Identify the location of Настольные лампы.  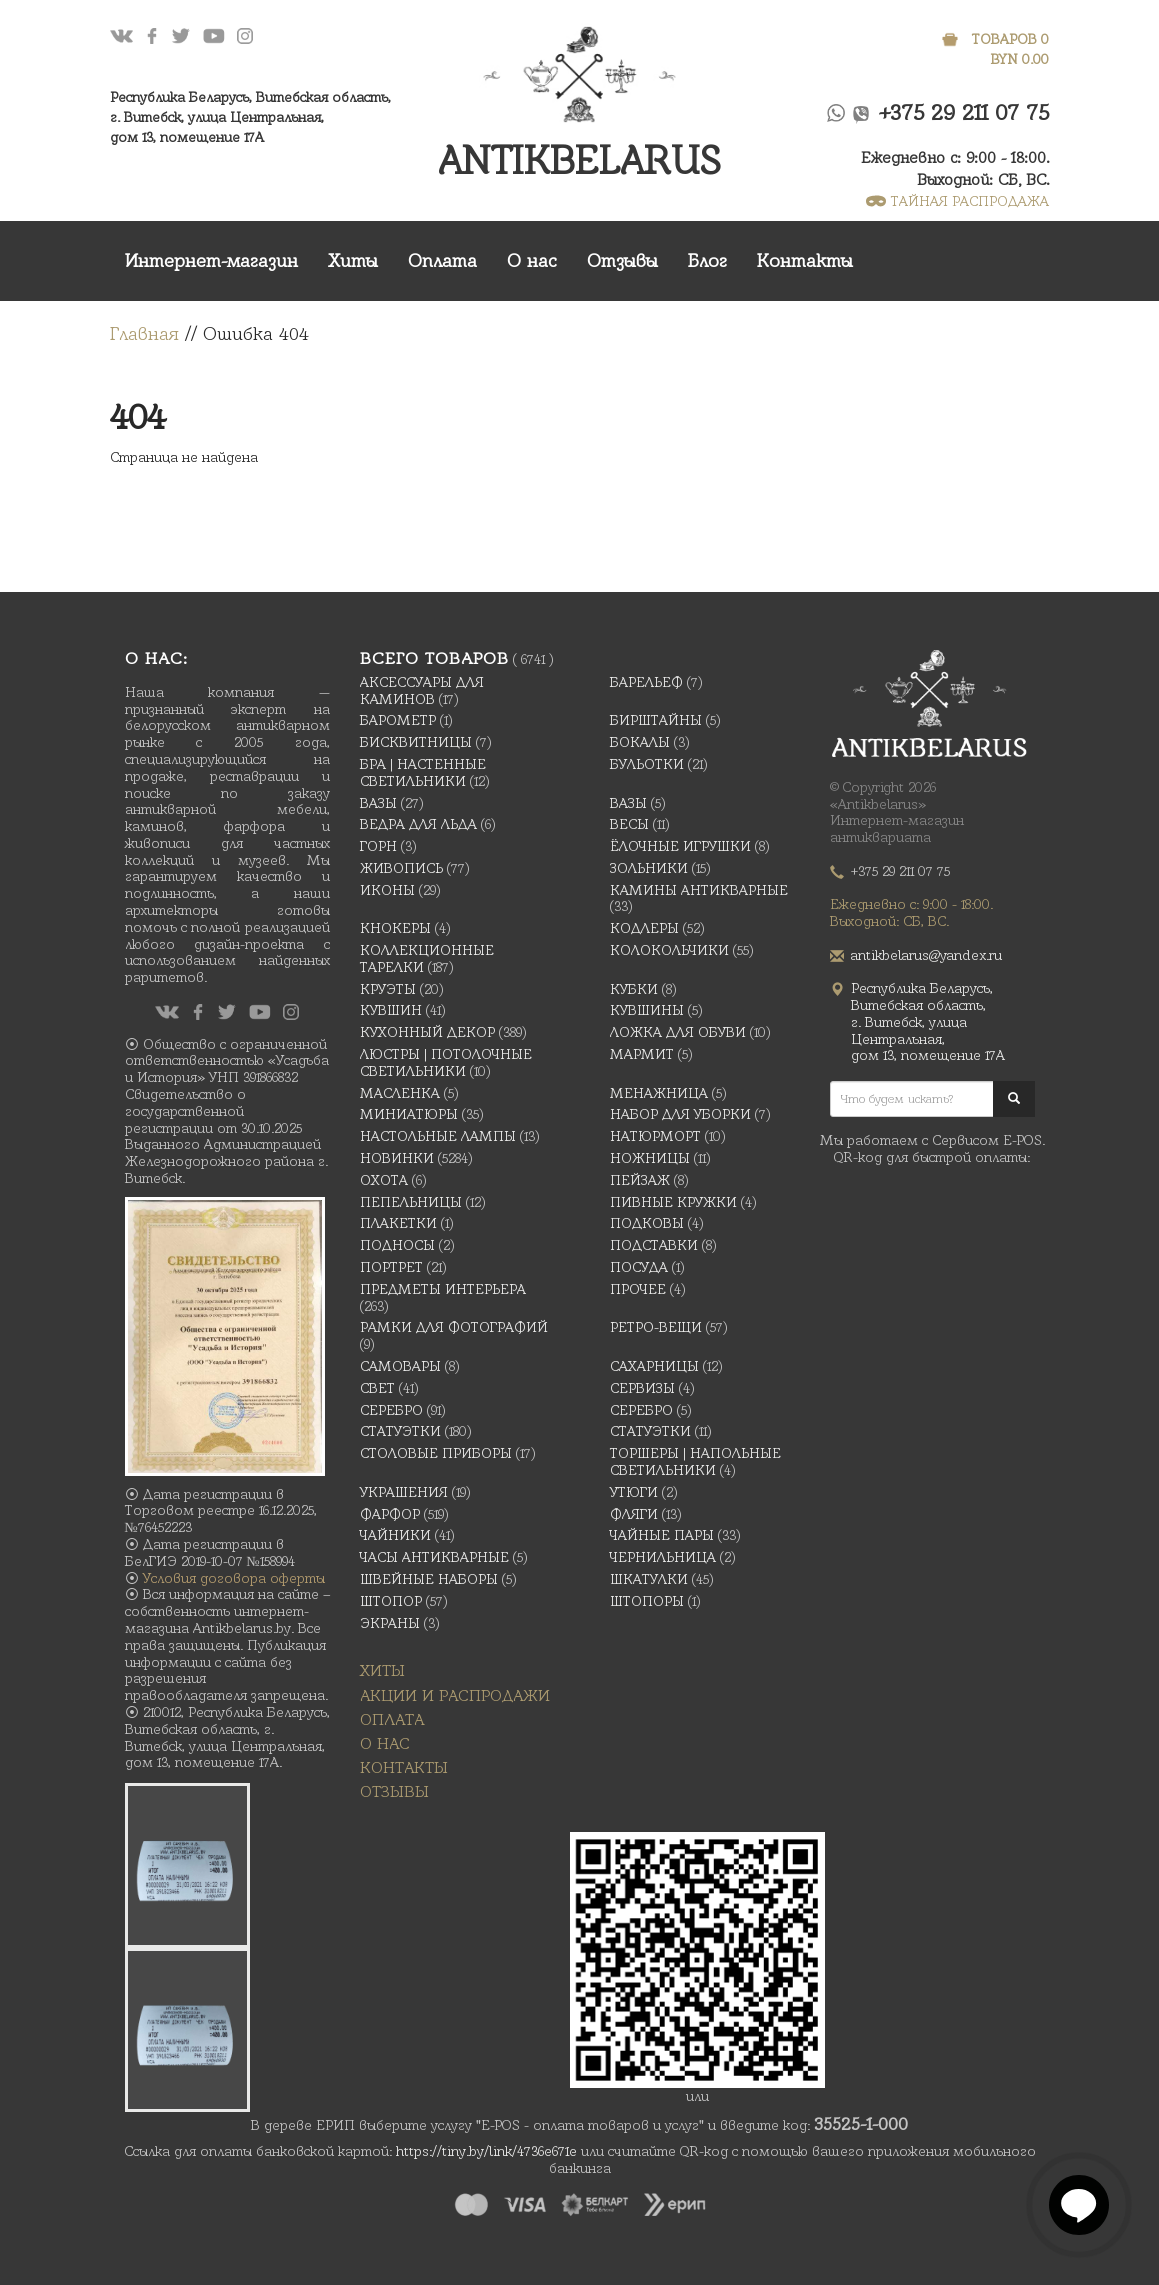
(438, 1136).